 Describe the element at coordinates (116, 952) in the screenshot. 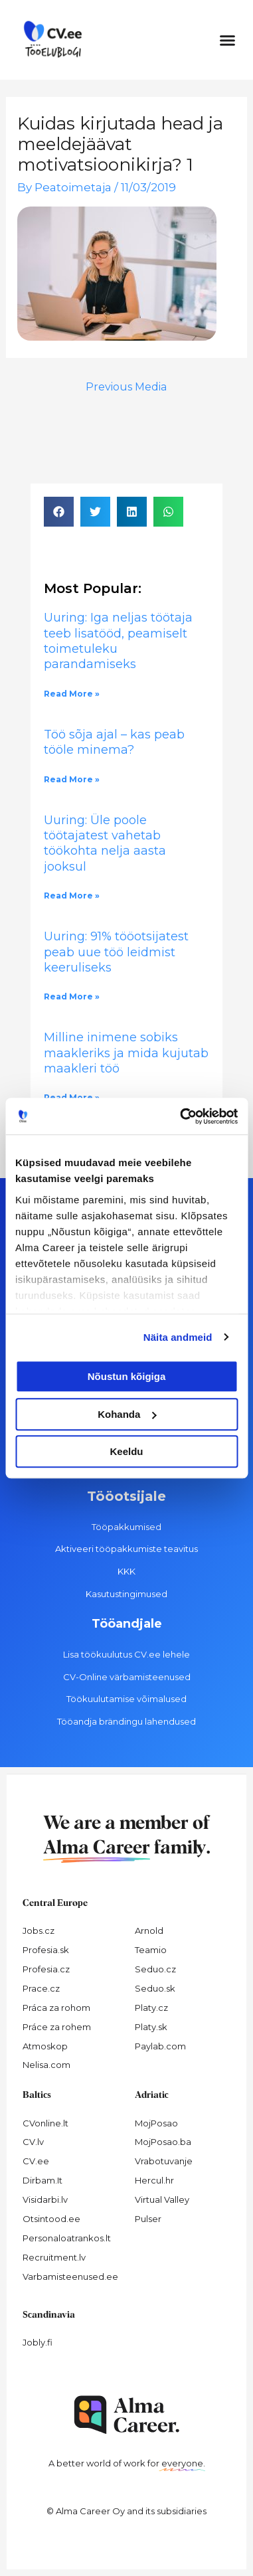

I see `Uuring: 91% tööotsijatest peab uue töö leidmist keeruliseks` at that location.